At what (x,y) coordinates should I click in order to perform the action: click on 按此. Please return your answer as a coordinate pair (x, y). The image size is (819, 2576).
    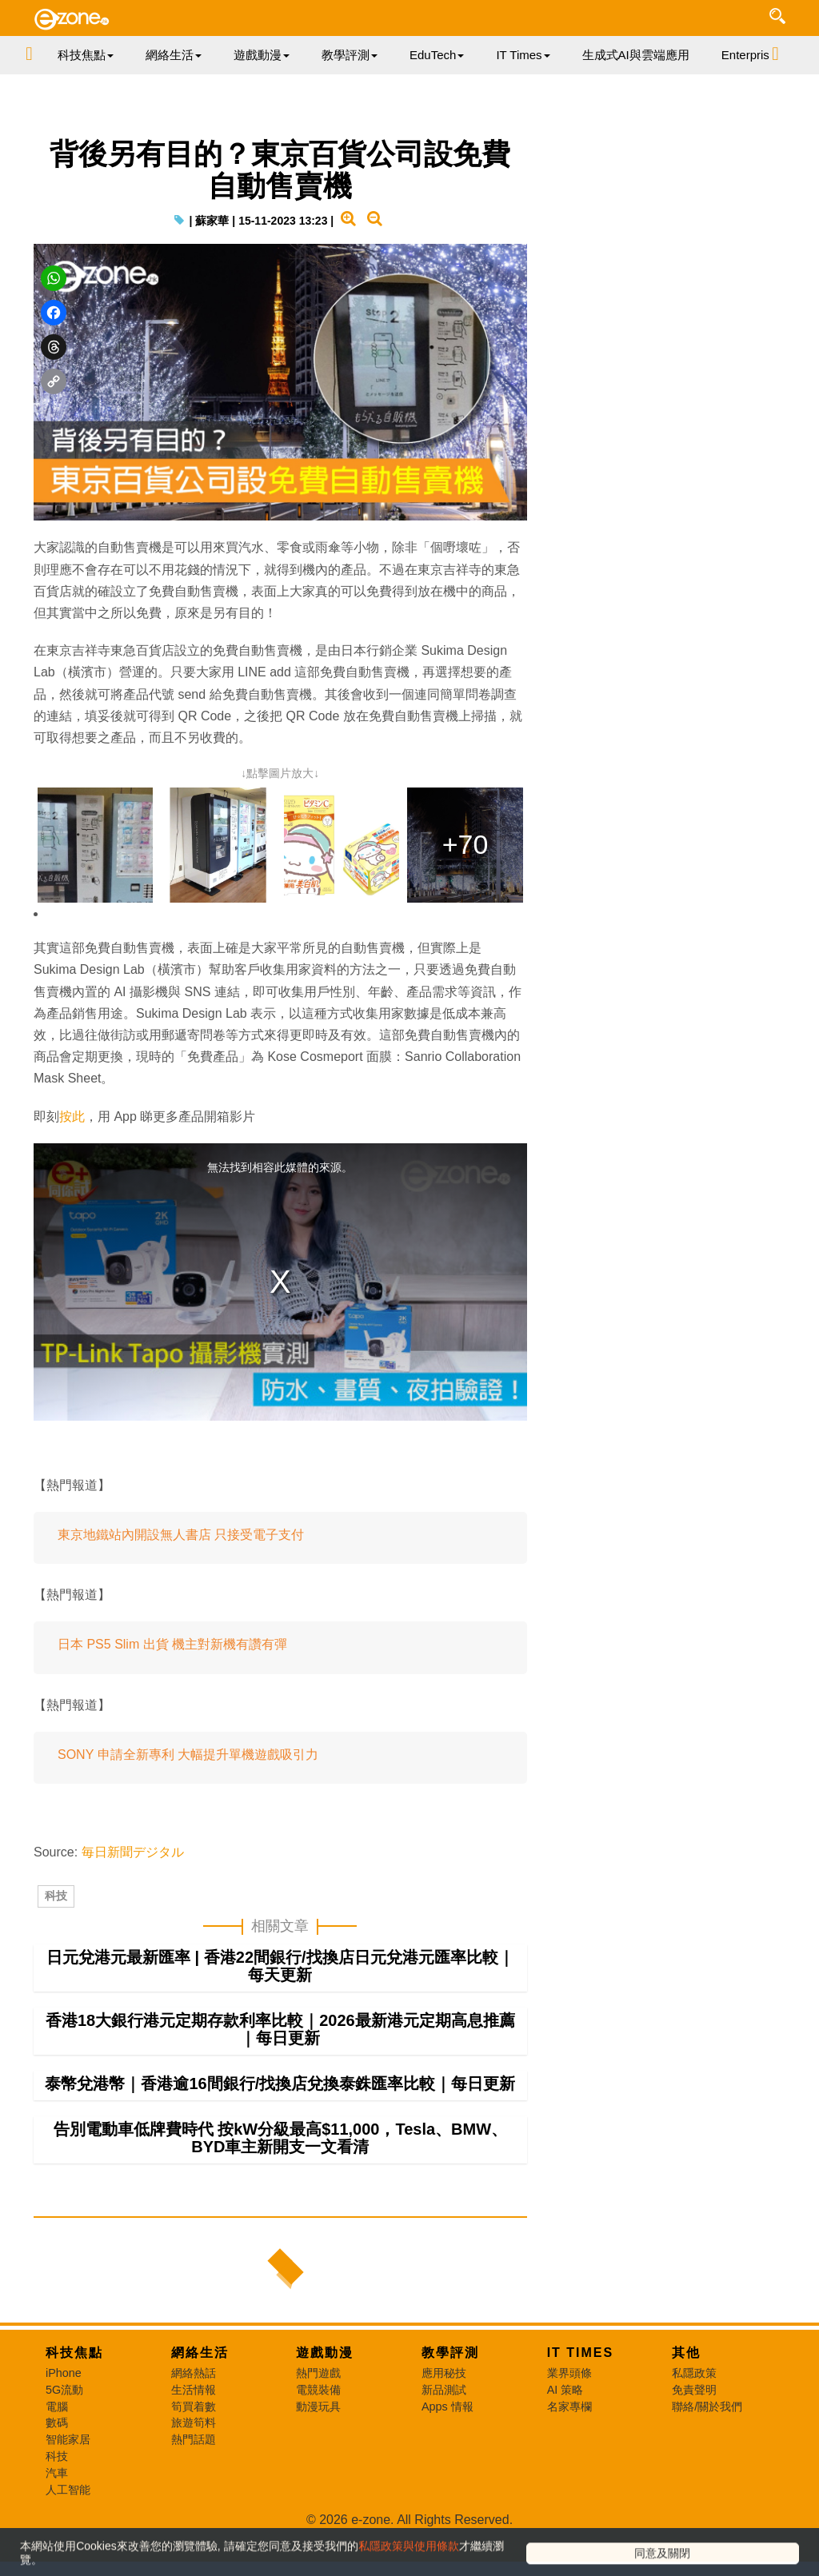
    Looking at the image, I should click on (72, 1150).